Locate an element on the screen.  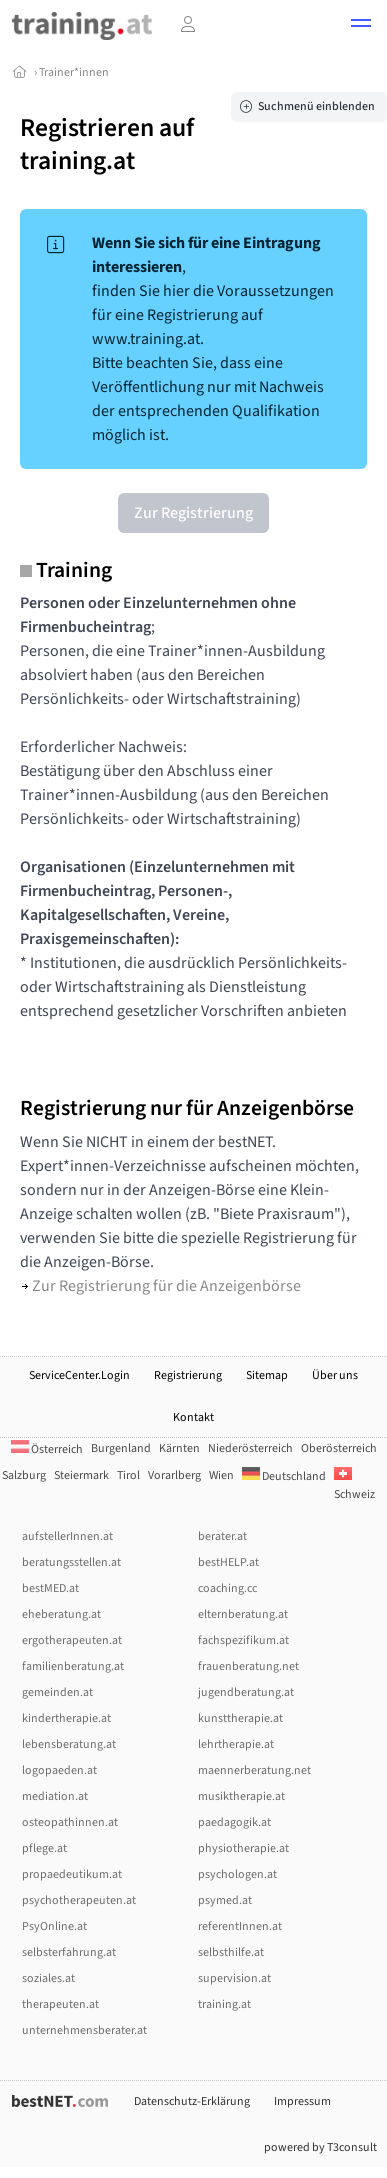
aufstellerInnen.at is located at coordinates (67, 1536).